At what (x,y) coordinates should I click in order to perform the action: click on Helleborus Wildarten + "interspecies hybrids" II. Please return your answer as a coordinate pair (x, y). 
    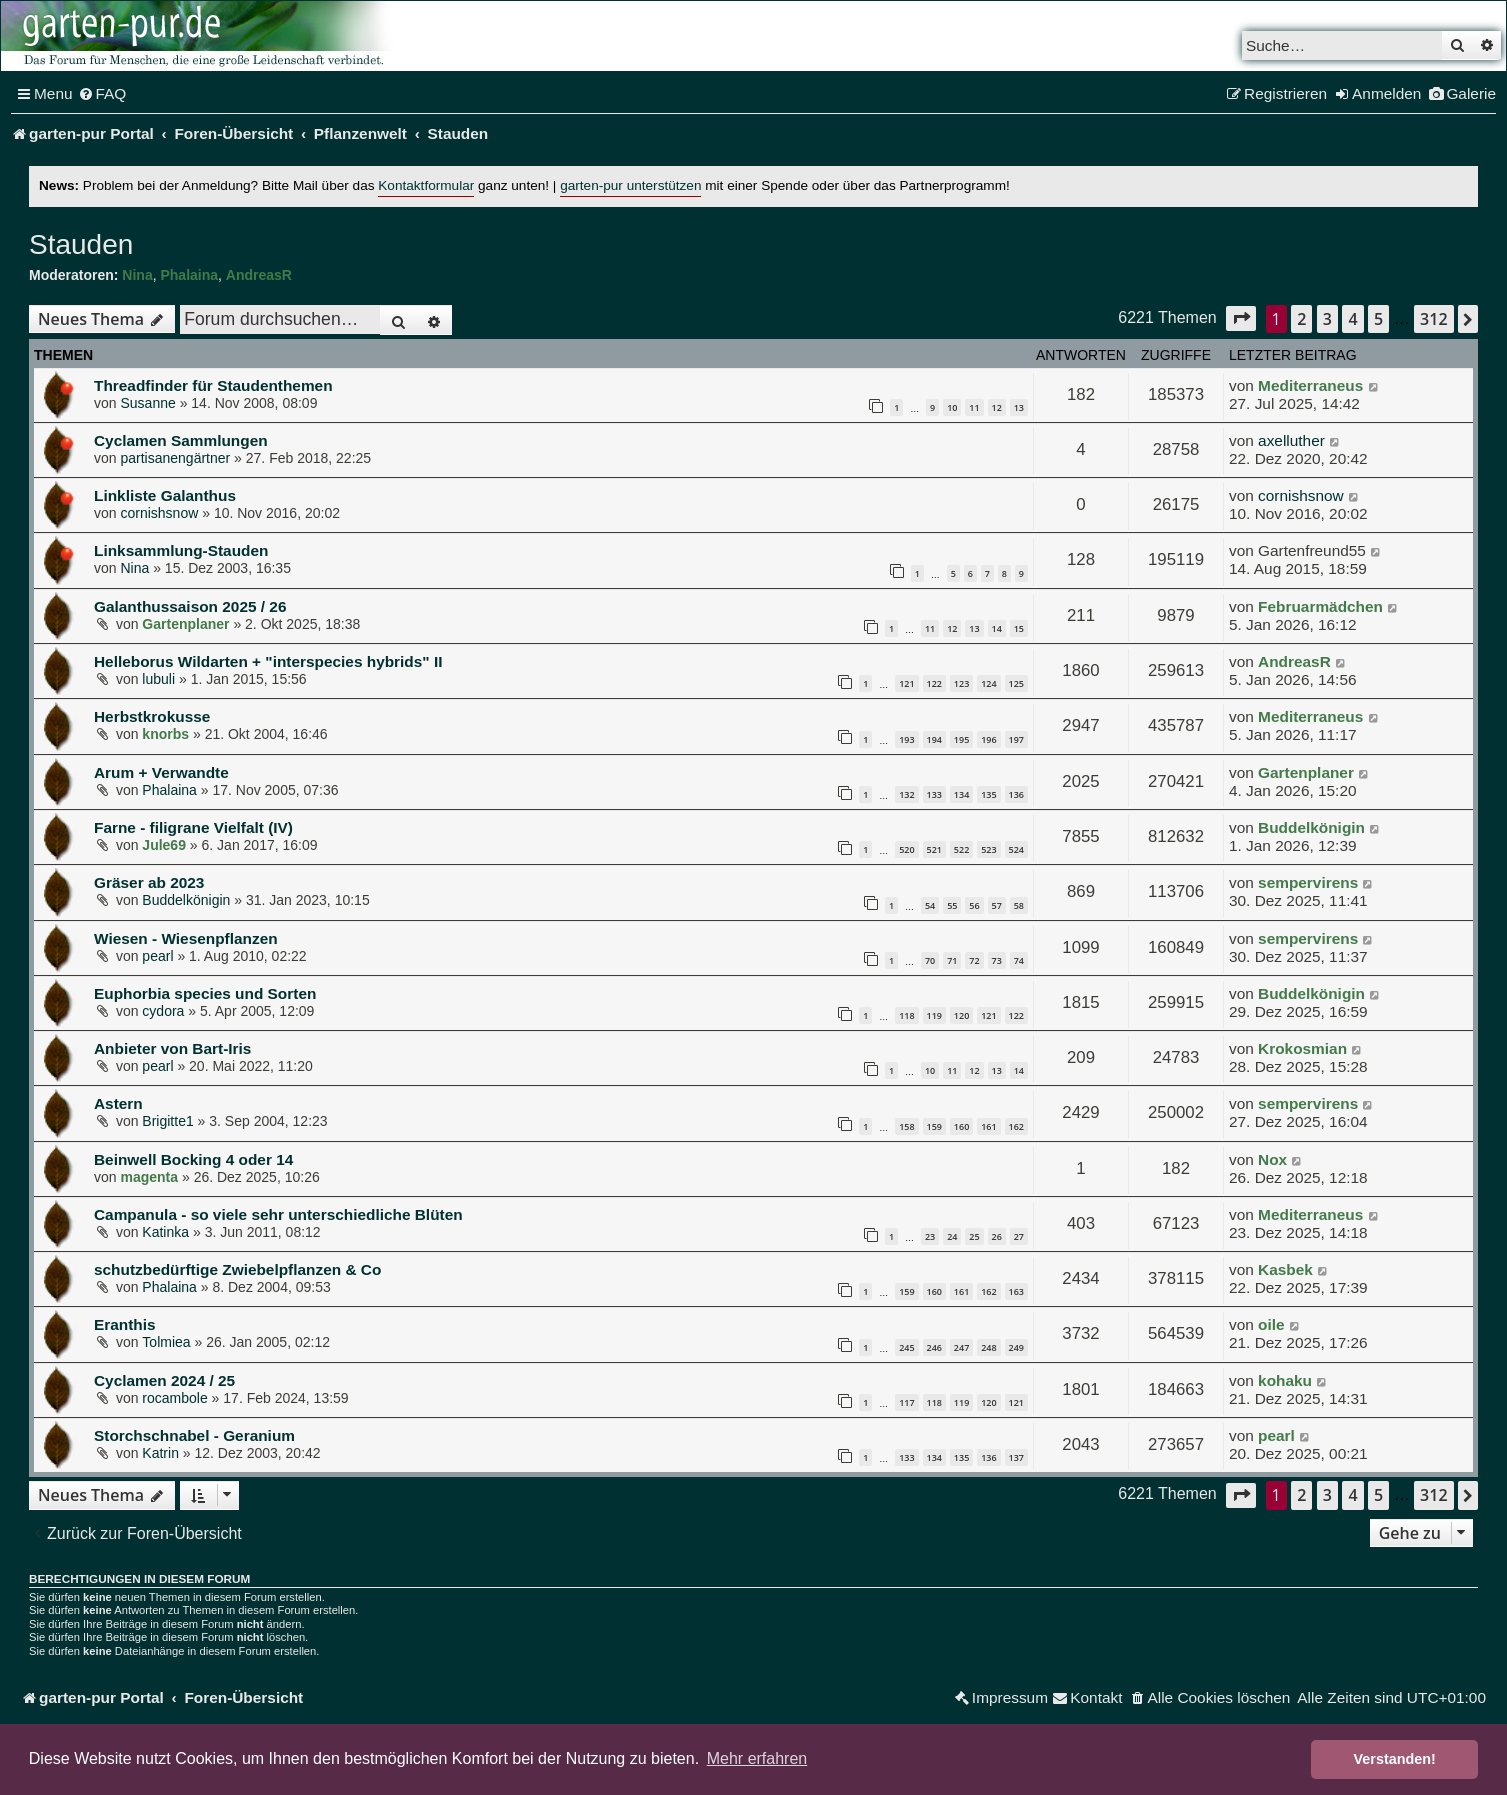
    Looking at the image, I should click on (268, 661).